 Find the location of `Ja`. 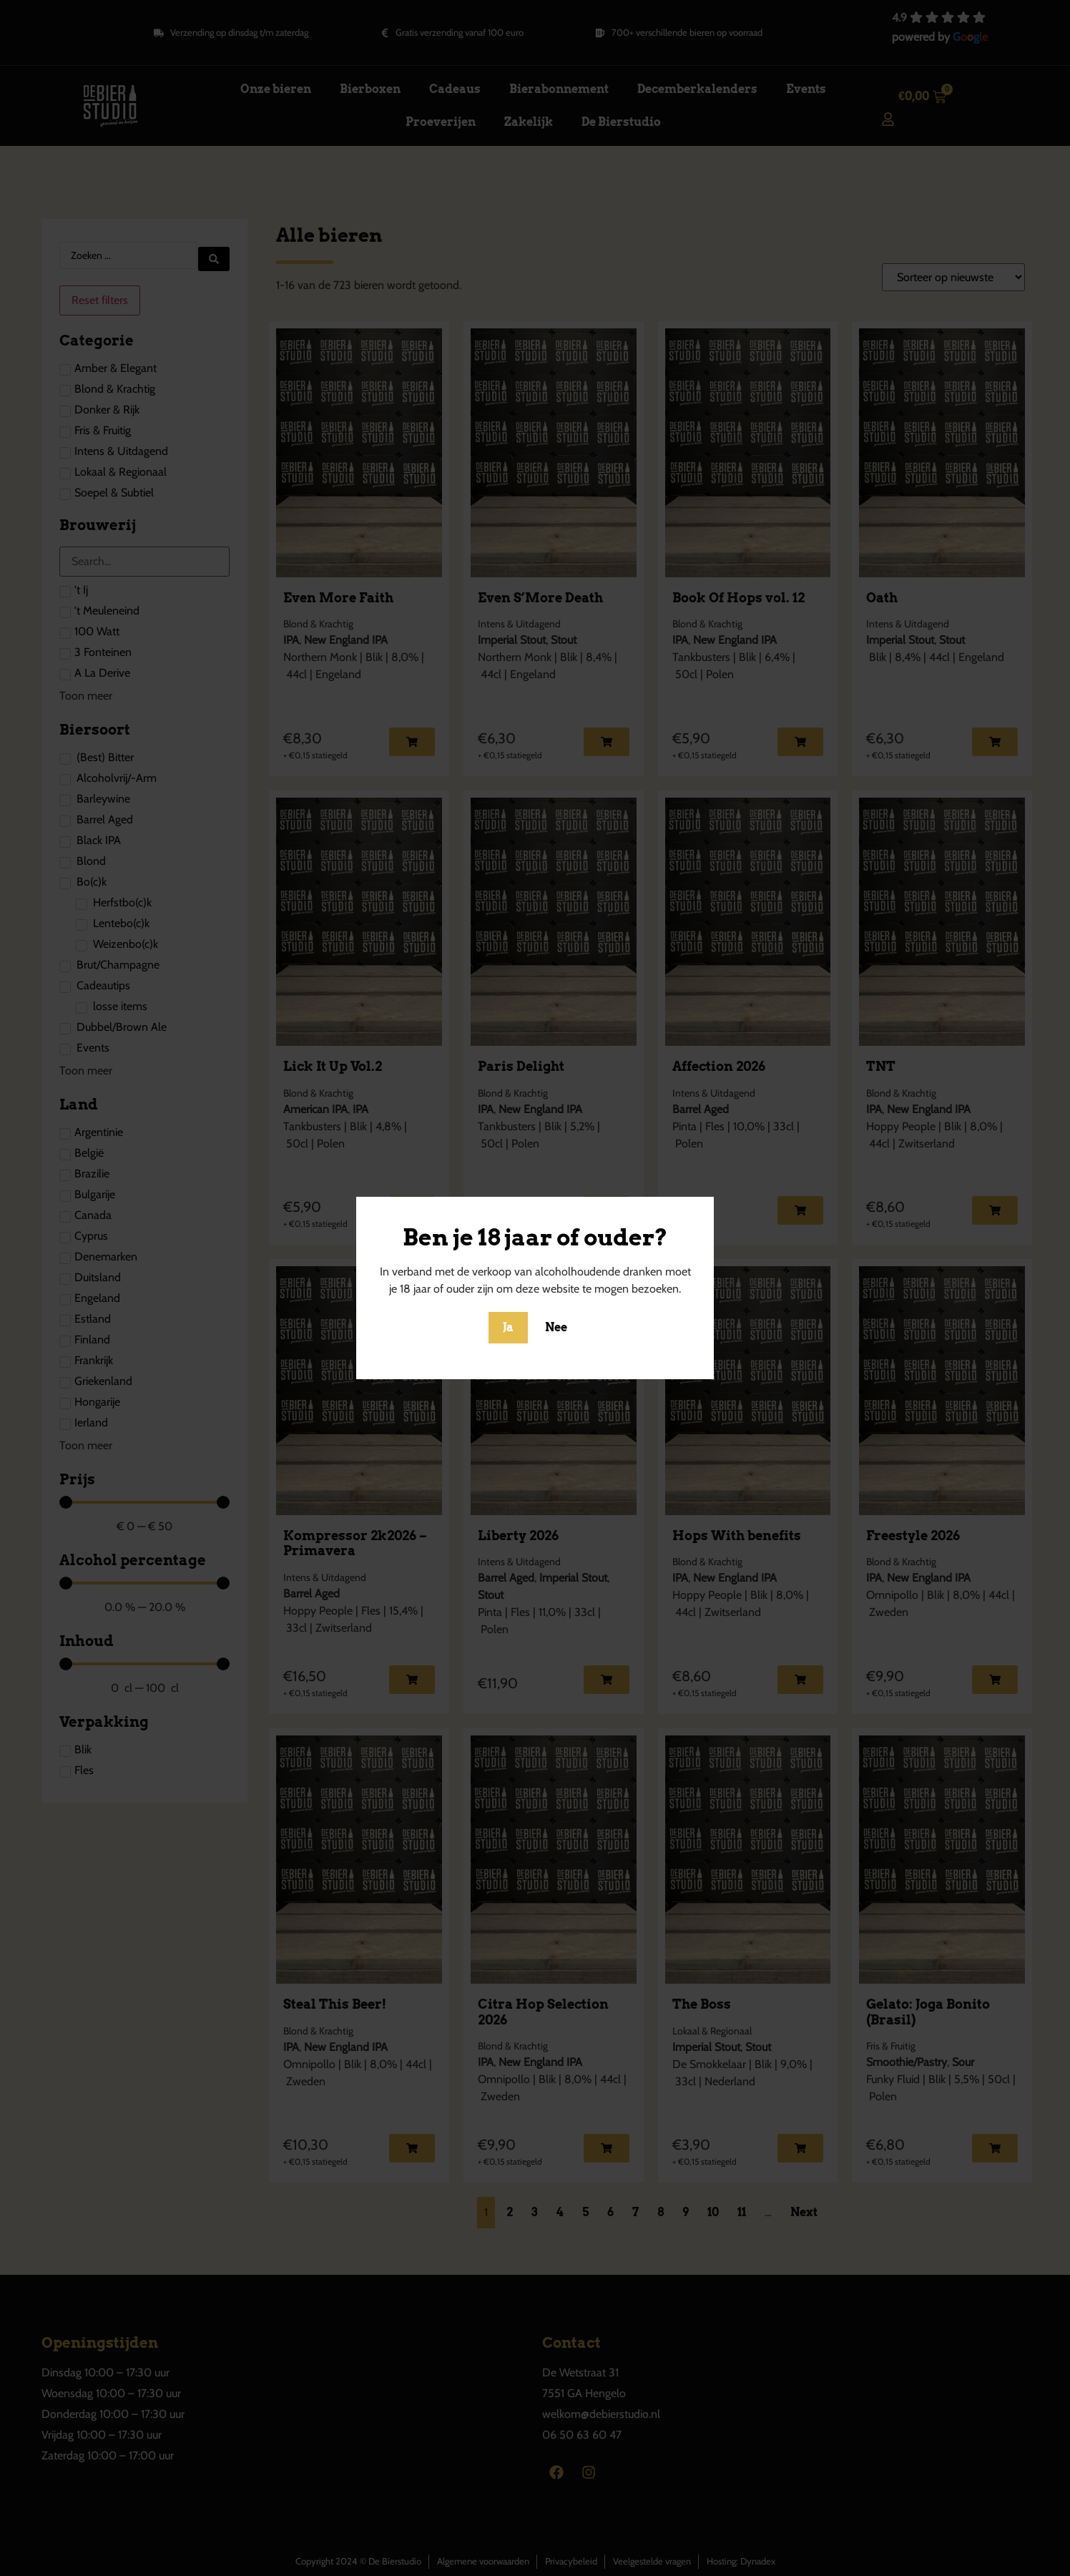

Ja is located at coordinates (508, 1327).